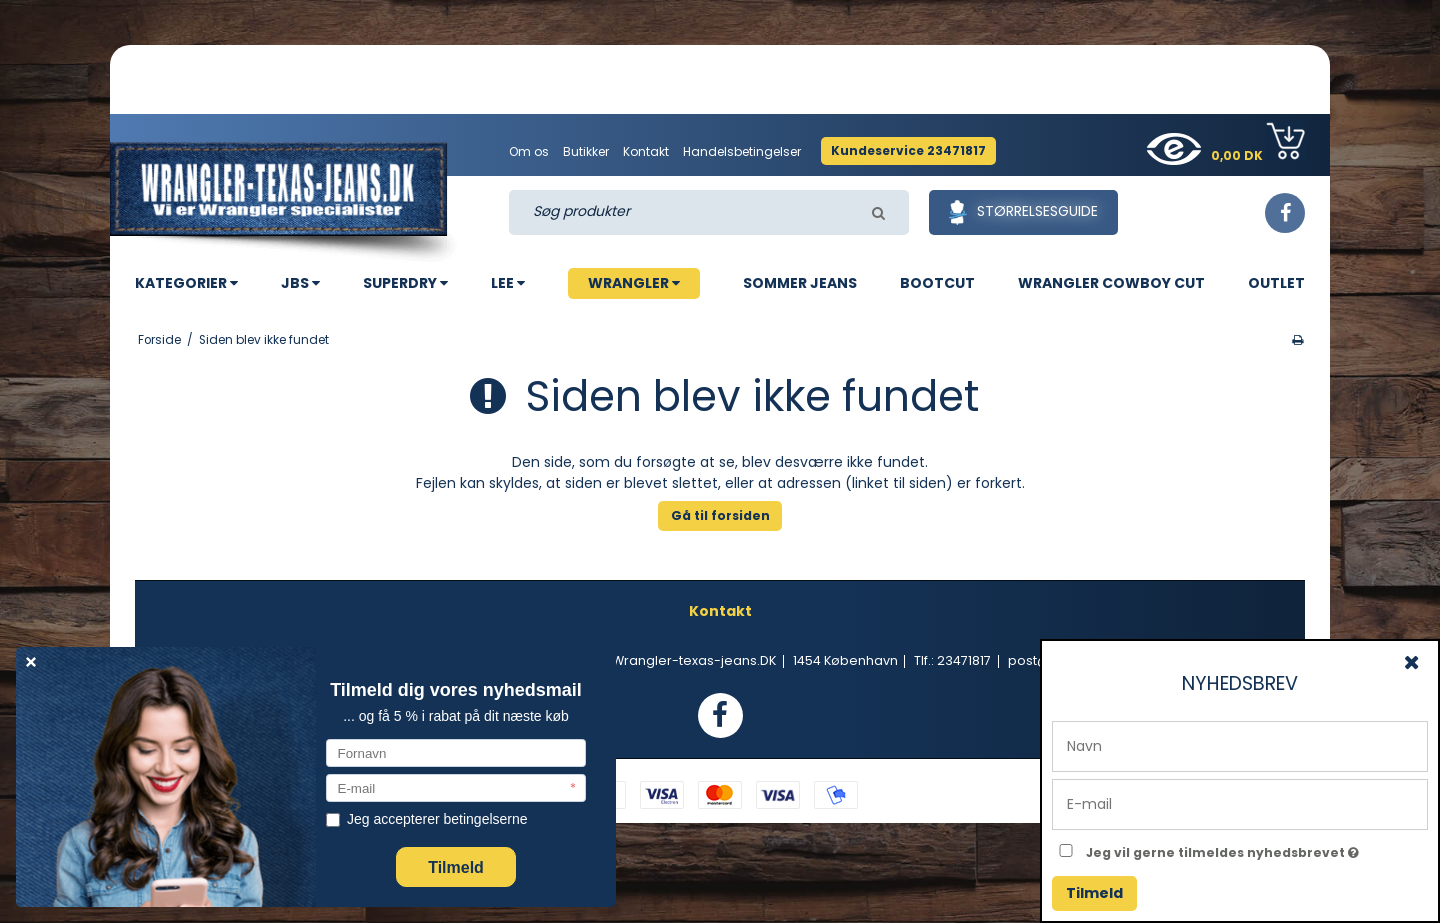 The height and width of the screenshot is (923, 1440). Describe the element at coordinates (1257, 849) in the screenshot. I see `Jeg vil gerne tilmeldes nyhedsbrevet` at that location.